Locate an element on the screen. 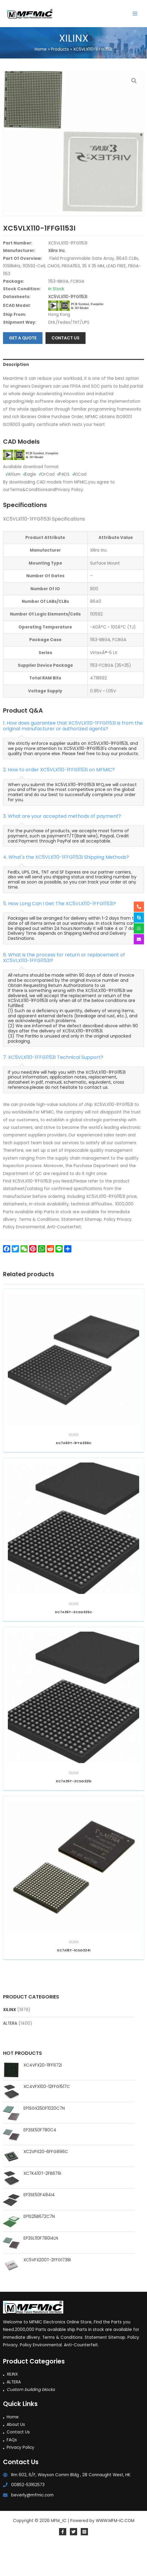 This screenshot has height=2576, width=147. FAQs is located at coordinates (12, 2471).